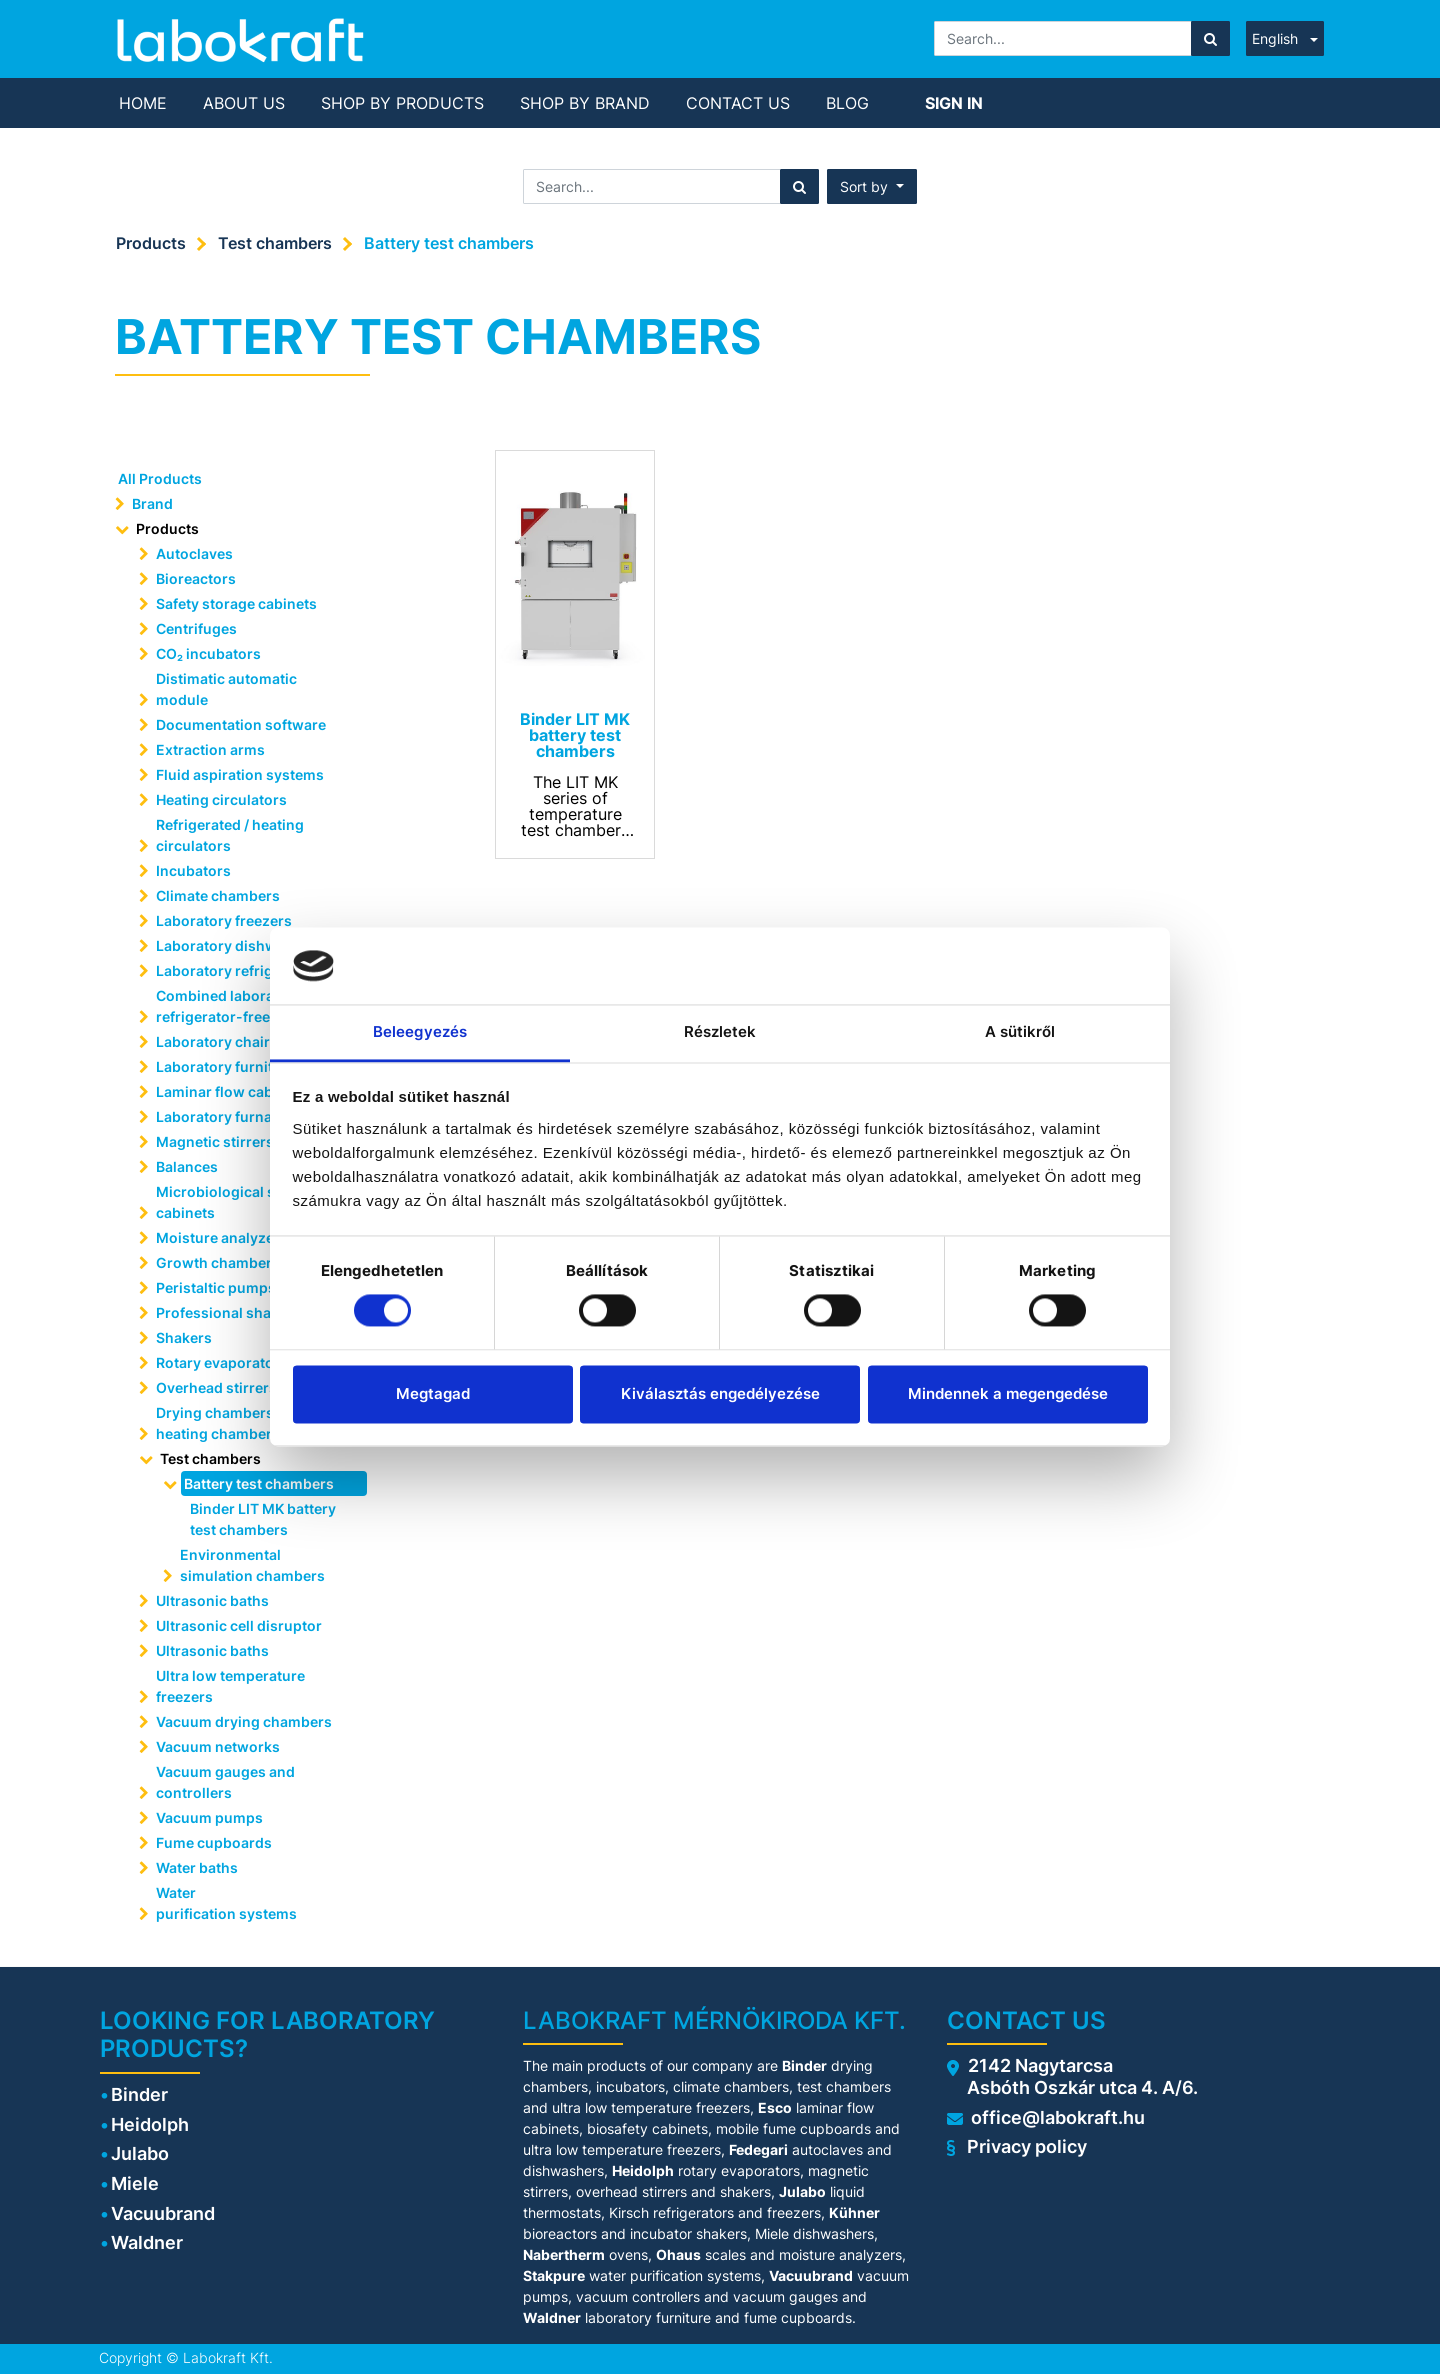 This screenshot has height=2374, width=1440. Describe the element at coordinates (449, 243) in the screenshot. I see `Battery test chambers` at that location.